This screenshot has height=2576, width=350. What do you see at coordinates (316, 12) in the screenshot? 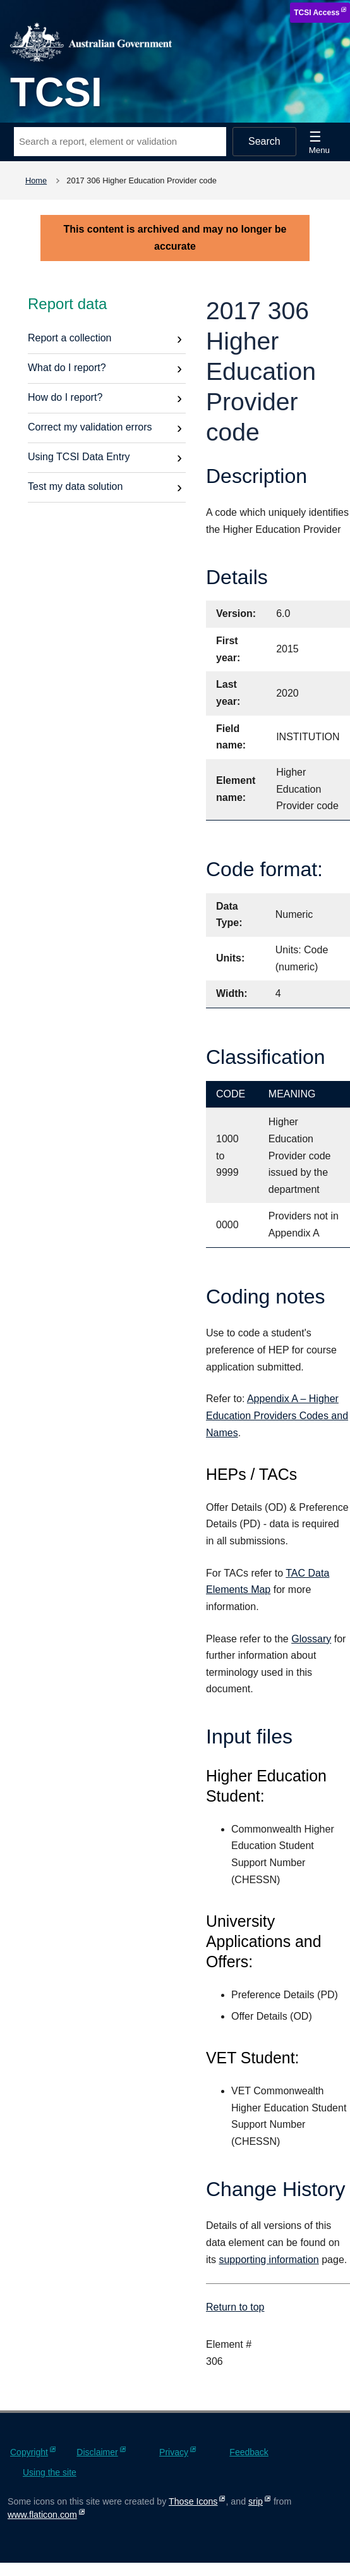
I see `TCSI Access` at bounding box center [316, 12].